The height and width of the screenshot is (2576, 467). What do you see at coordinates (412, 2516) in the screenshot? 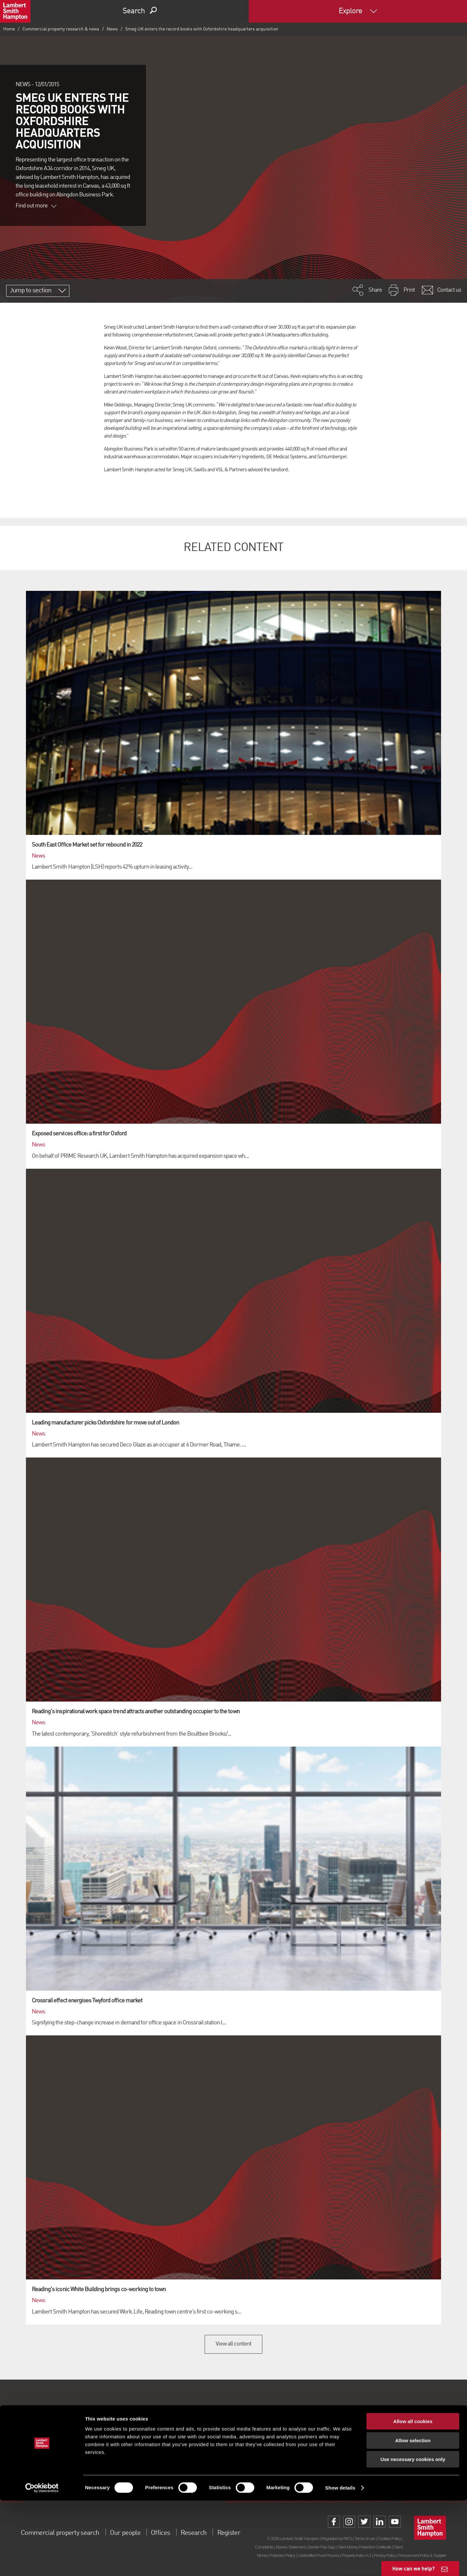
I see `Allow selection` at bounding box center [412, 2516].